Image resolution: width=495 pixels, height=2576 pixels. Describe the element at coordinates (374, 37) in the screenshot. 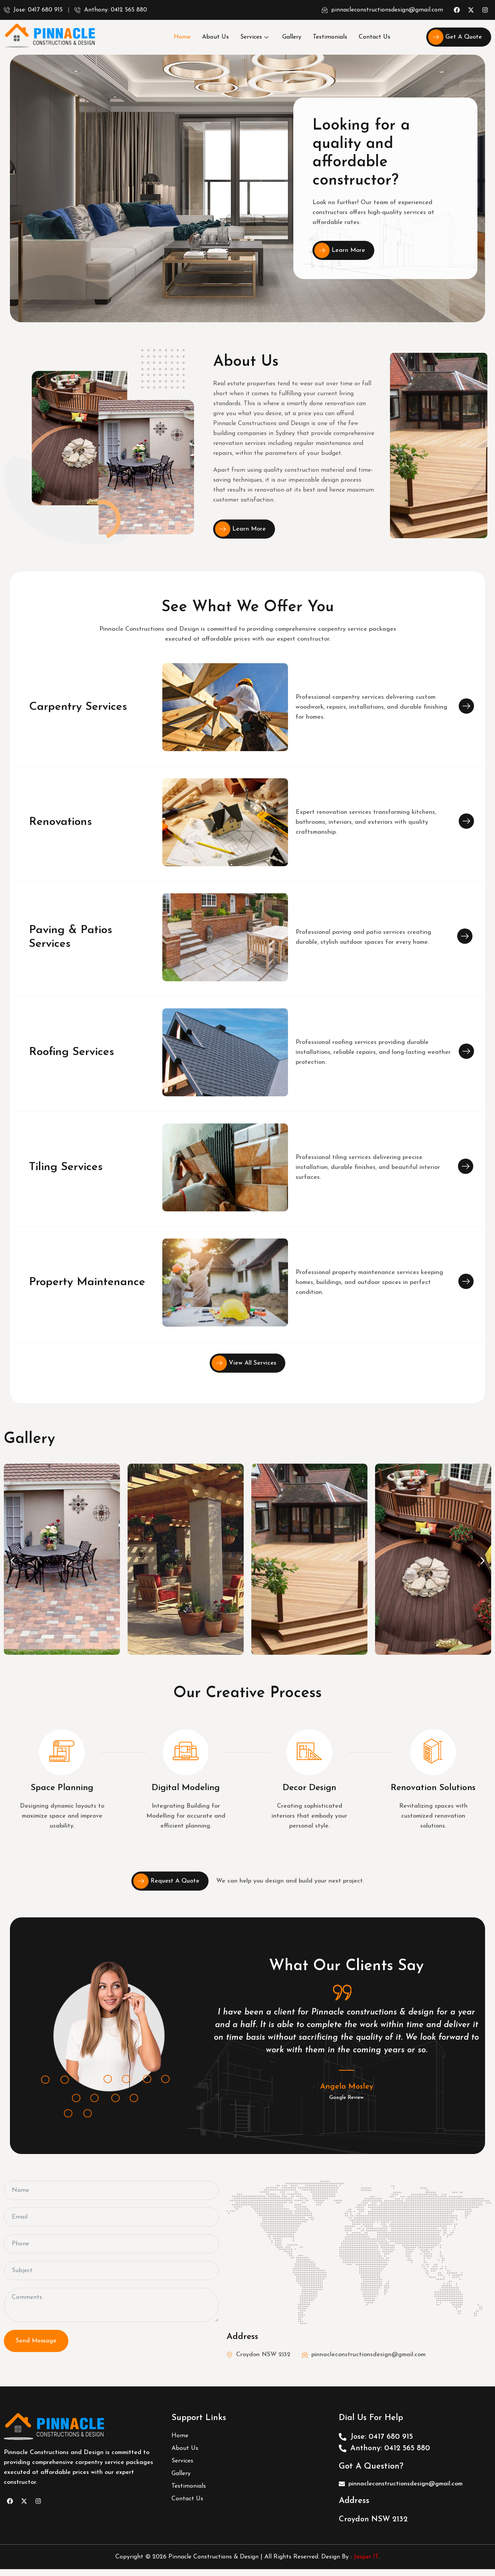

I see `Contact Us` at that location.